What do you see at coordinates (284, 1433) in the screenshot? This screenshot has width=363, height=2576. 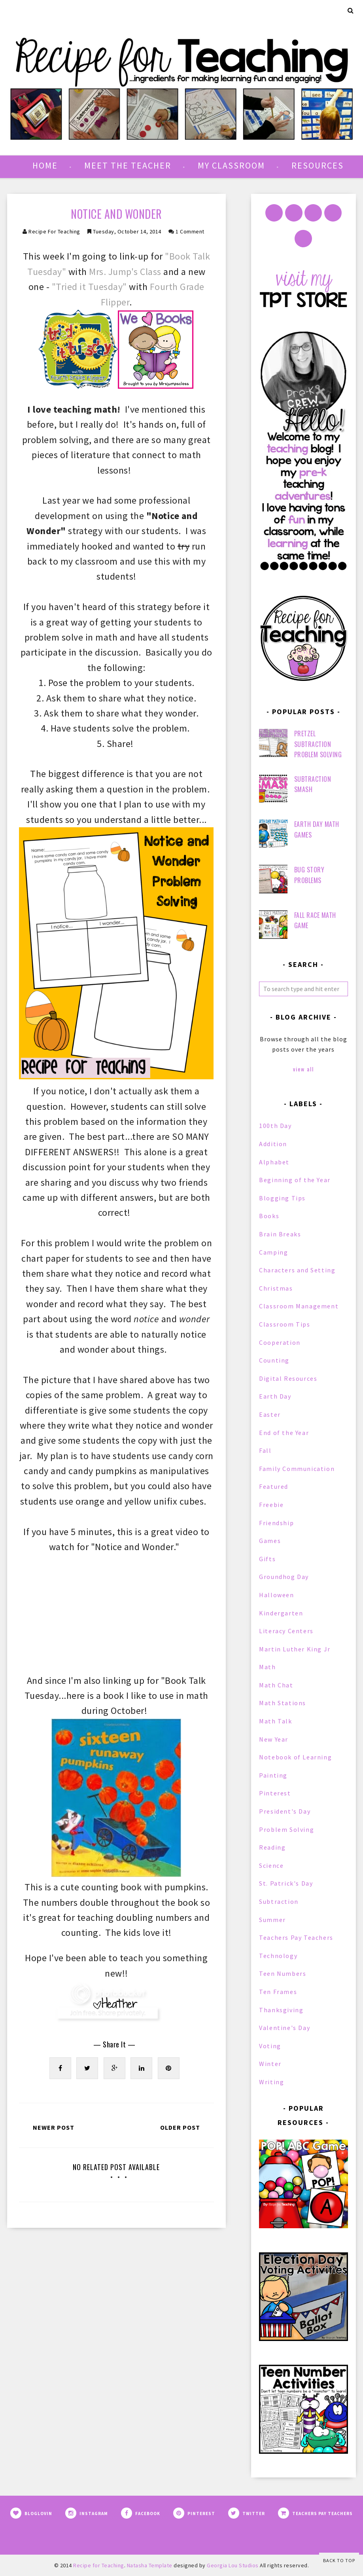 I see `End of the Year` at bounding box center [284, 1433].